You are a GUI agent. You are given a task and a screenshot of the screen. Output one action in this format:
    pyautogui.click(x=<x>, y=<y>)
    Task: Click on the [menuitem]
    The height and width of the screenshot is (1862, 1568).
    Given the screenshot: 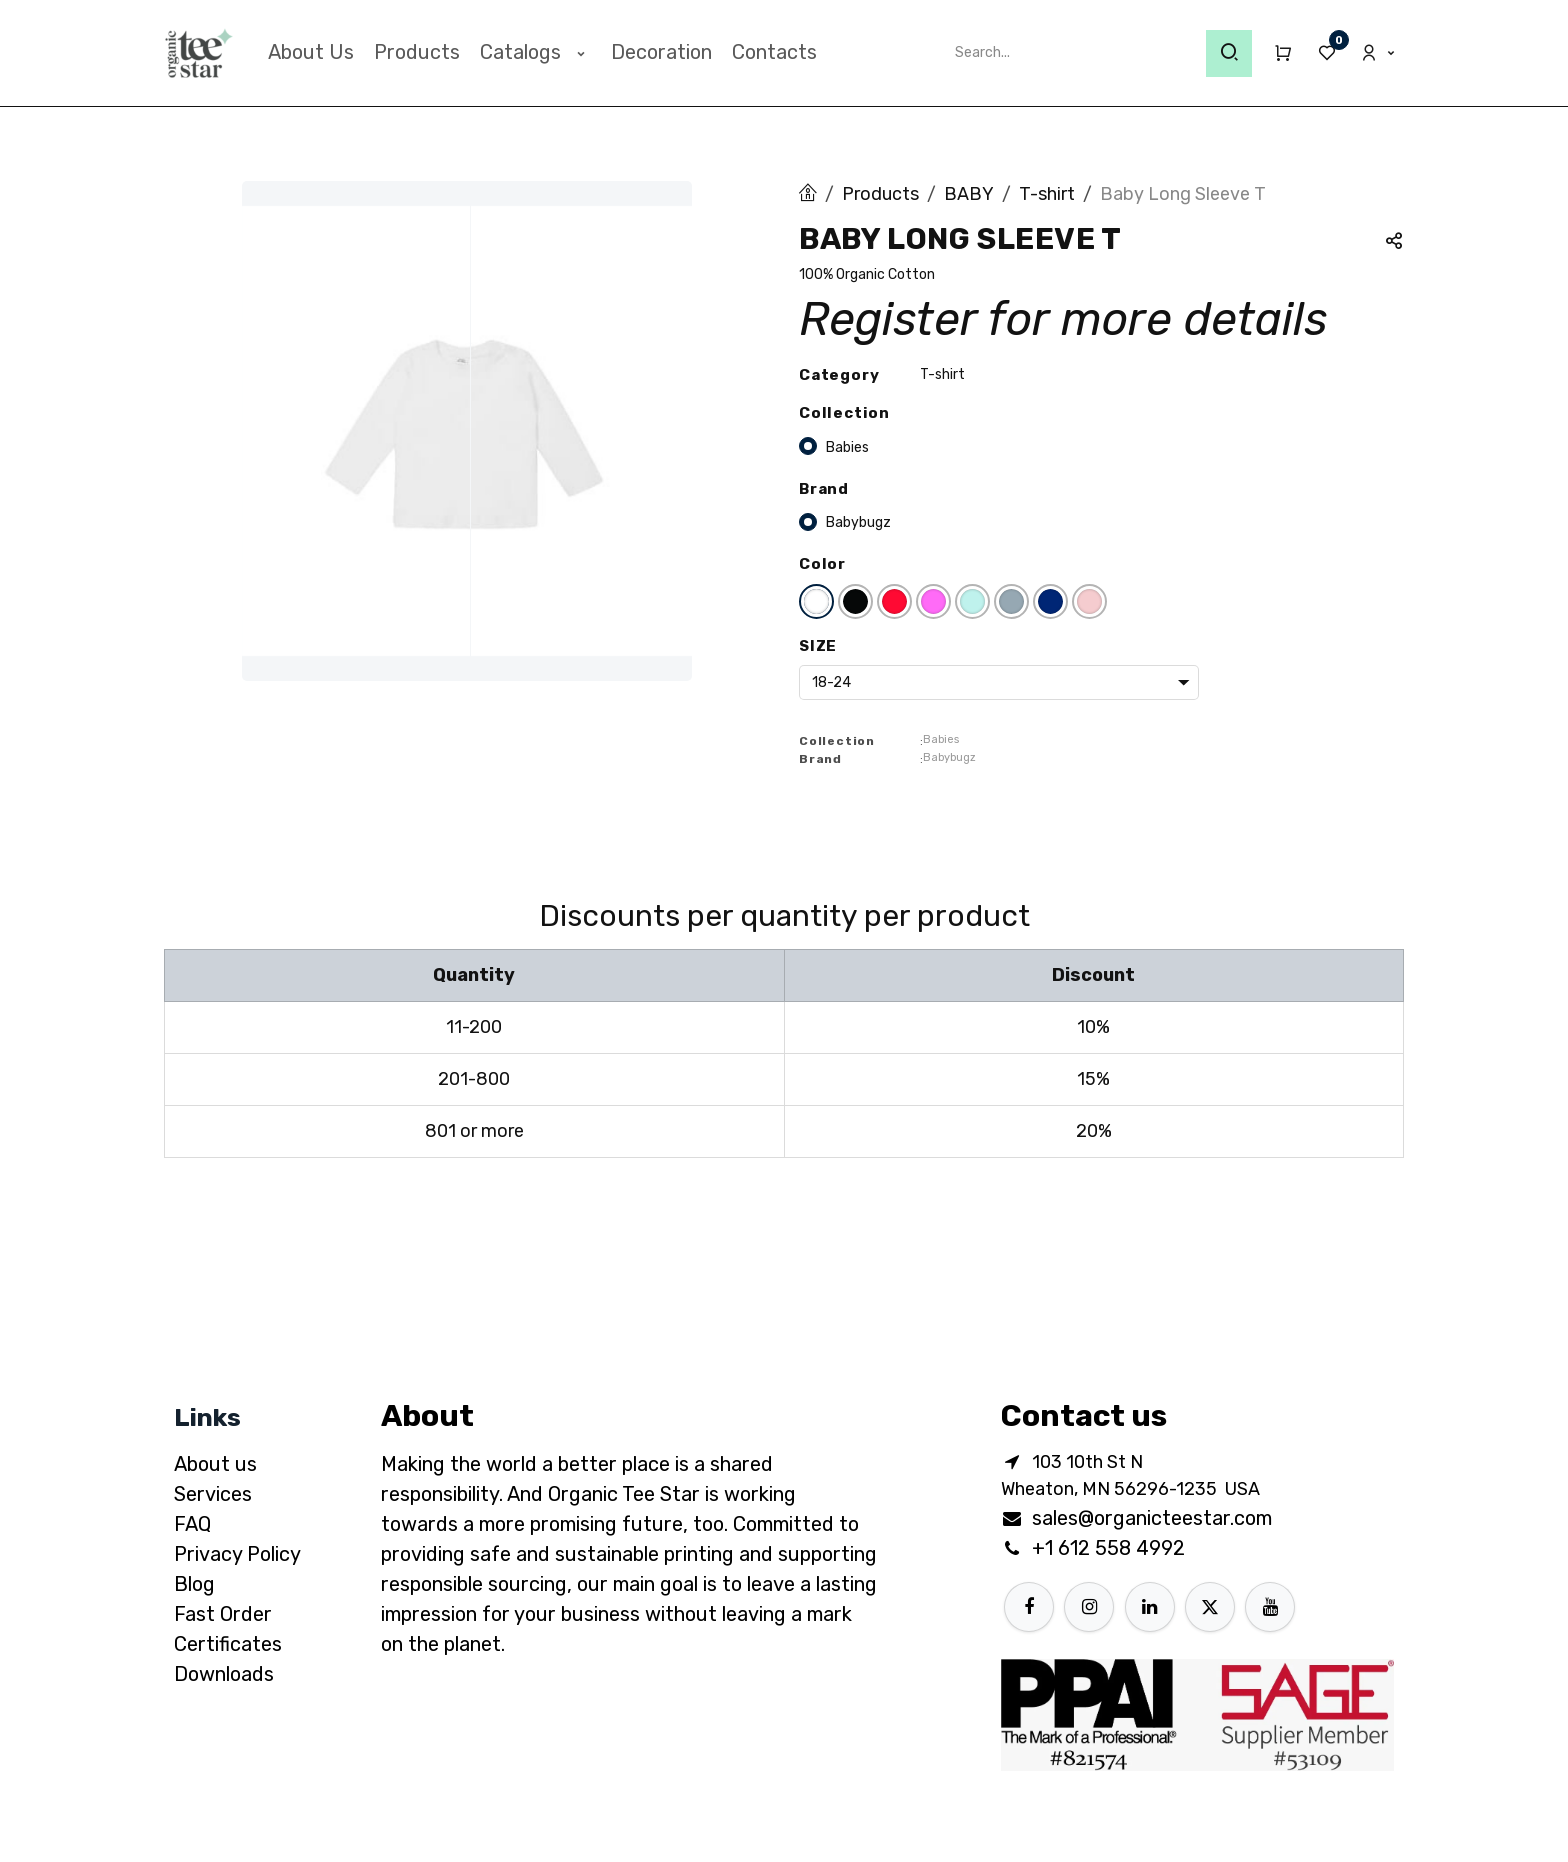 What is the action you would take?
    pyautogui.click(x=311, y=52)
    